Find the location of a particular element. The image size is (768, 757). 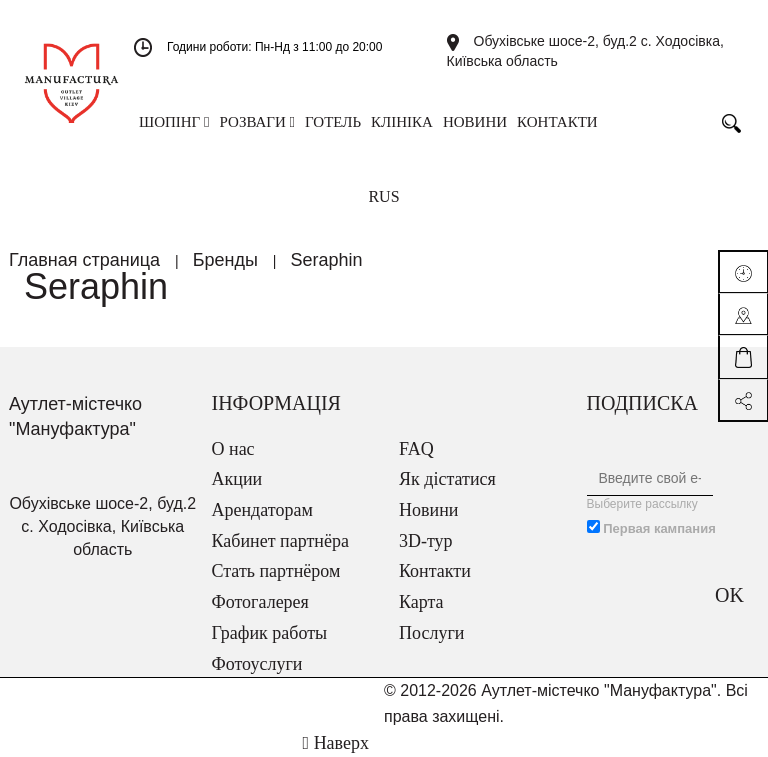

О нас is located at coordinates (233, 449).